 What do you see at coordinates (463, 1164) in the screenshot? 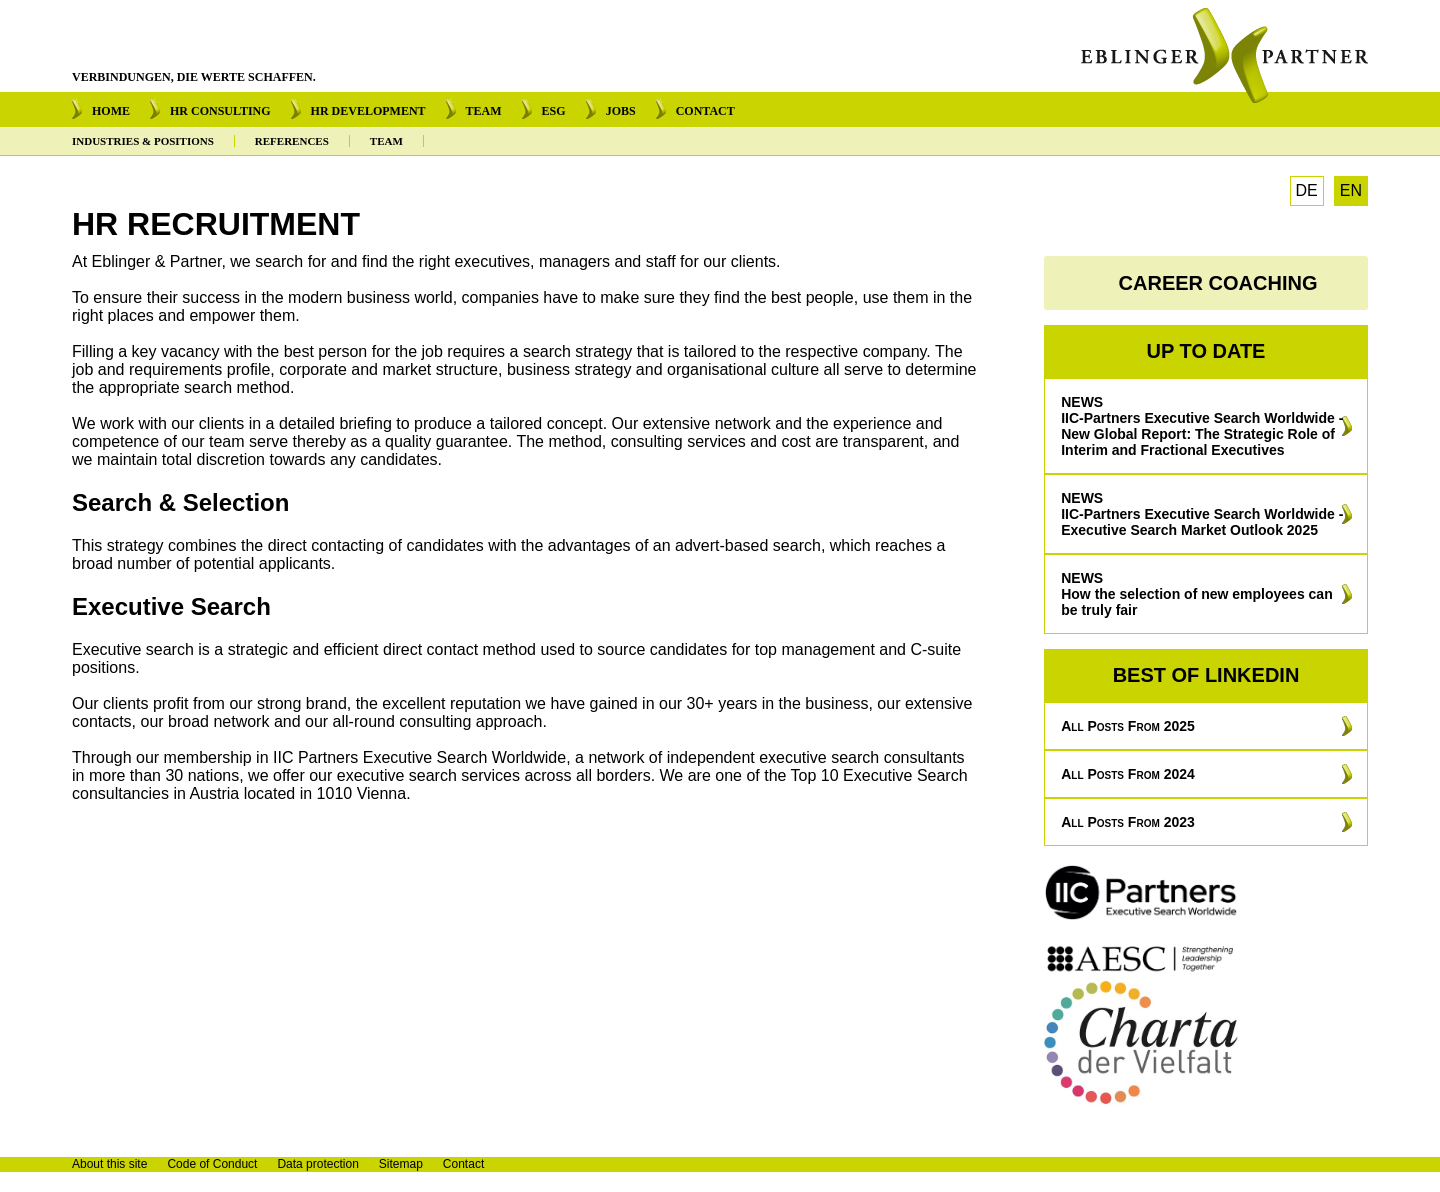
I see `Contact` at bounding box center [463, 1164].